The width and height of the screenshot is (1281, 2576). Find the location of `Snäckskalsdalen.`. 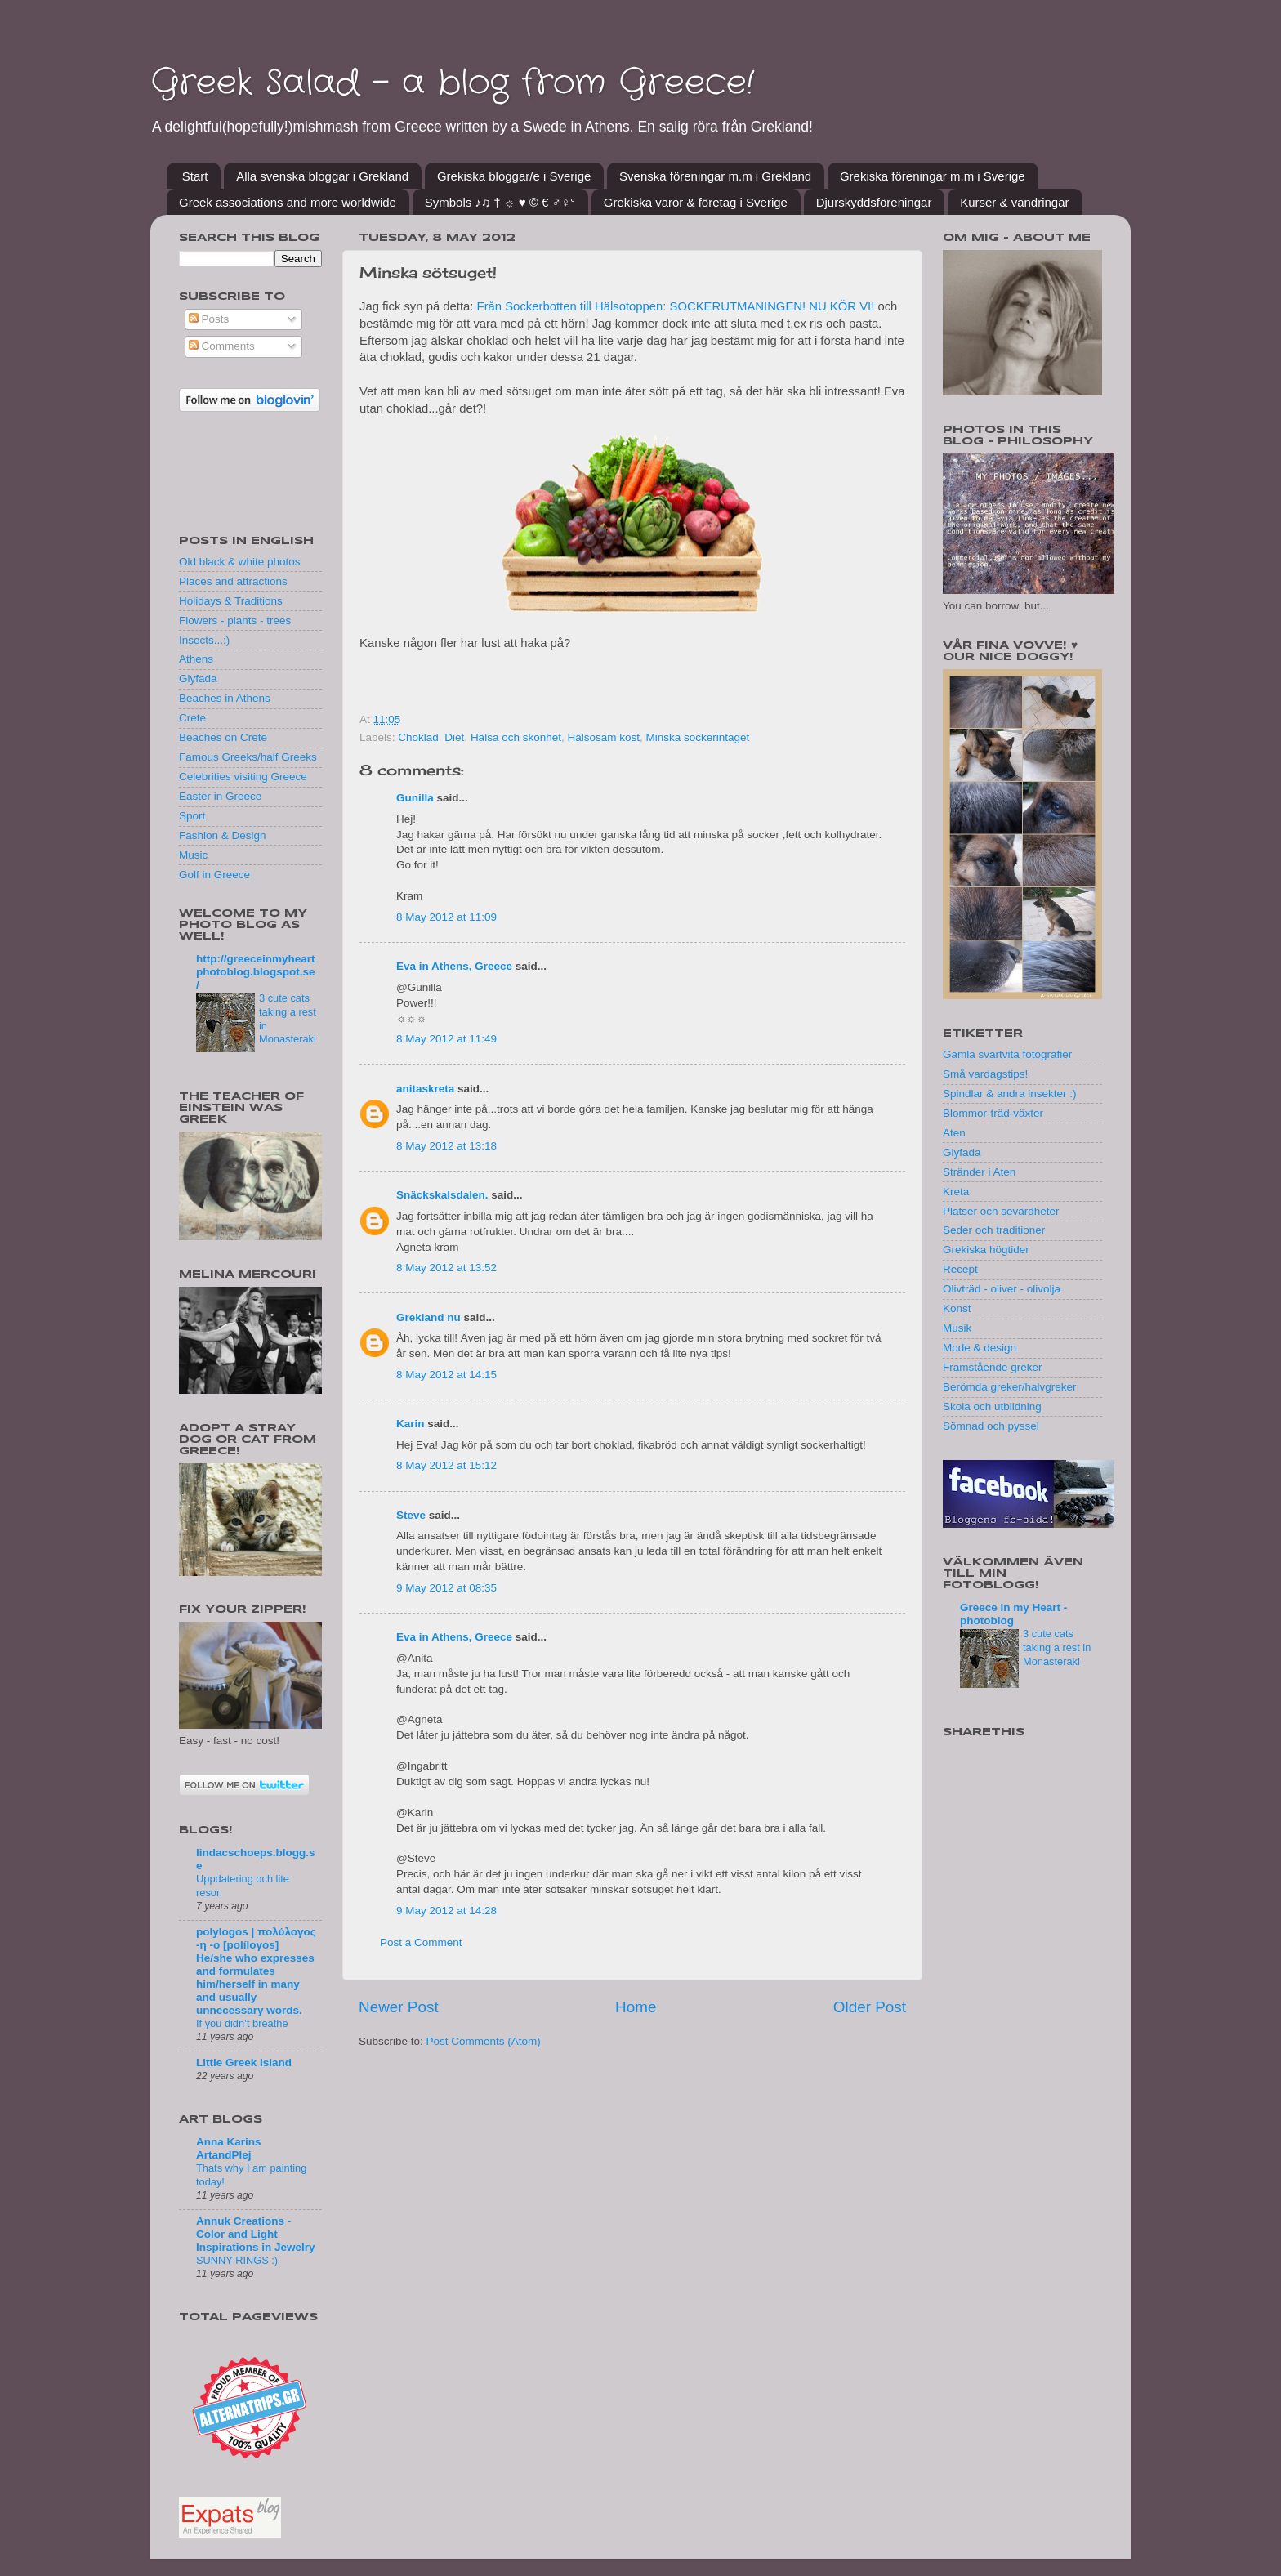

Snäckskalsdalen. is located at coordinates (442, 1195).